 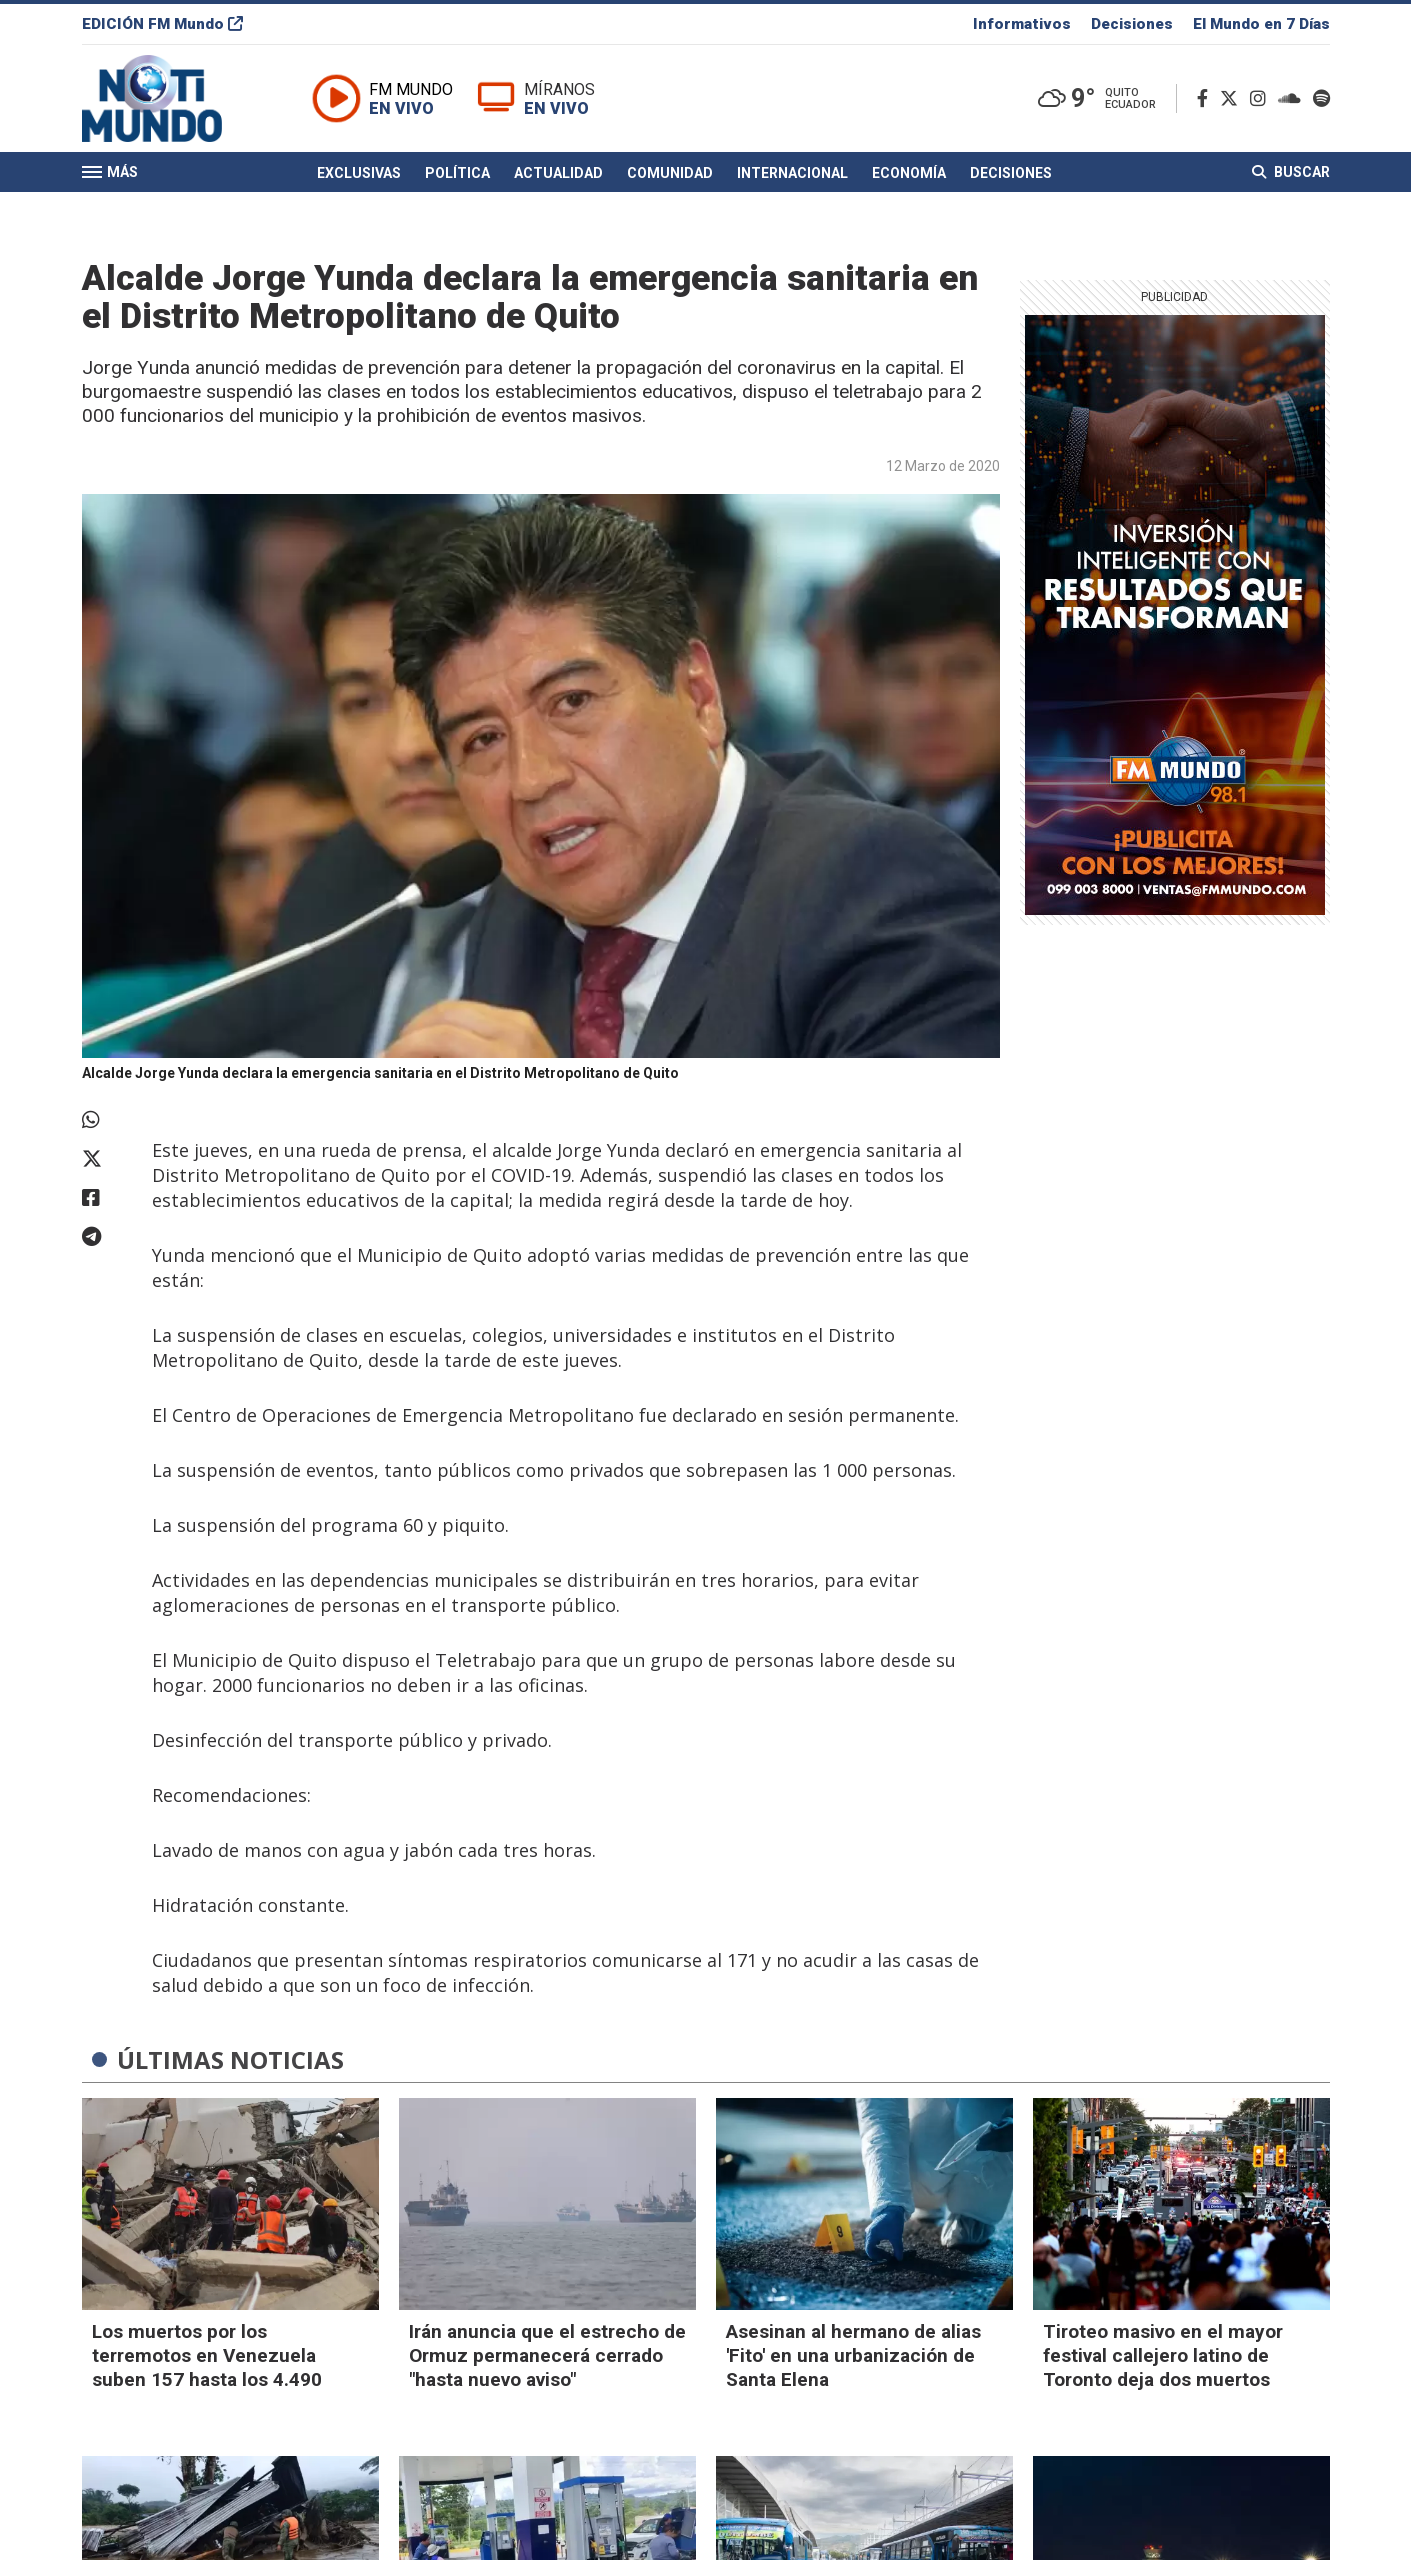 I want to click on Comunidad, so click(x=670, y=173).